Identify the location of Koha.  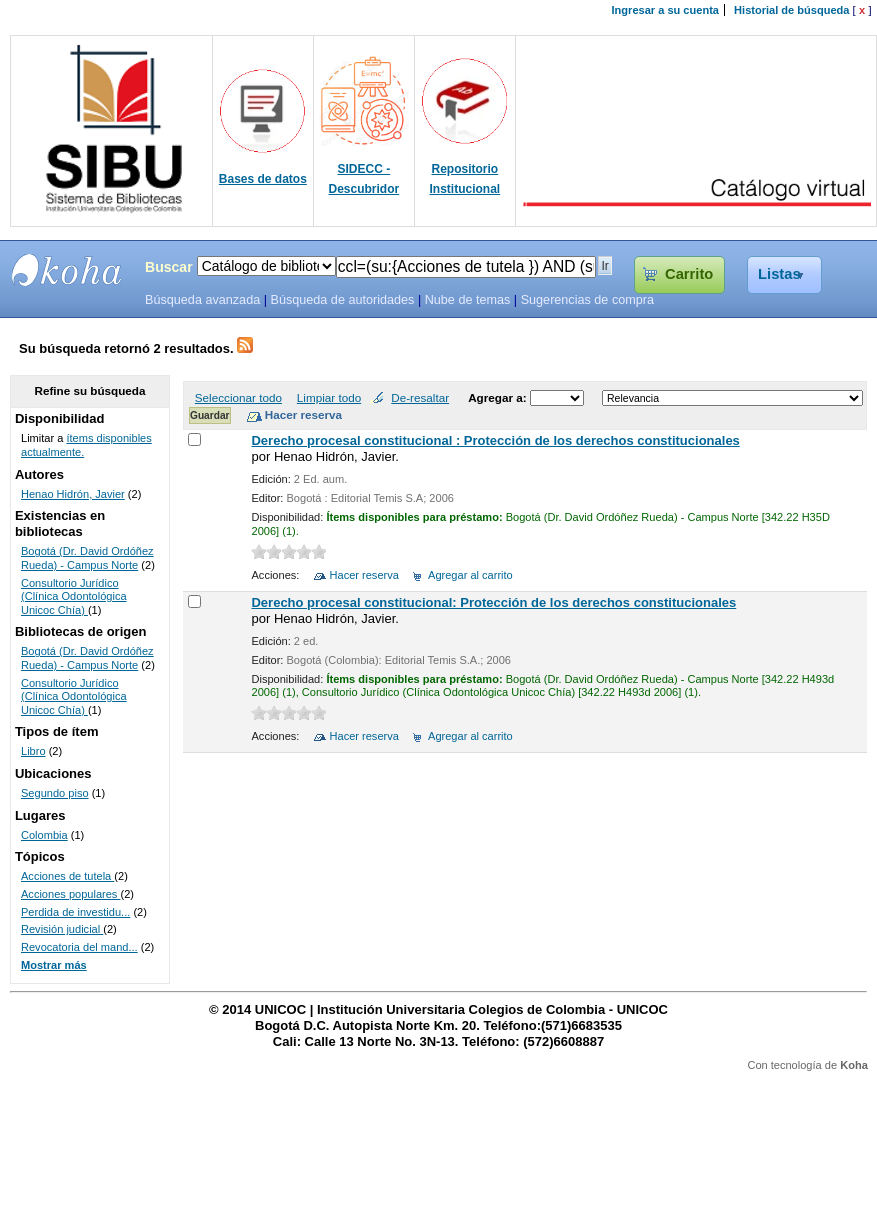
(854, 1065).